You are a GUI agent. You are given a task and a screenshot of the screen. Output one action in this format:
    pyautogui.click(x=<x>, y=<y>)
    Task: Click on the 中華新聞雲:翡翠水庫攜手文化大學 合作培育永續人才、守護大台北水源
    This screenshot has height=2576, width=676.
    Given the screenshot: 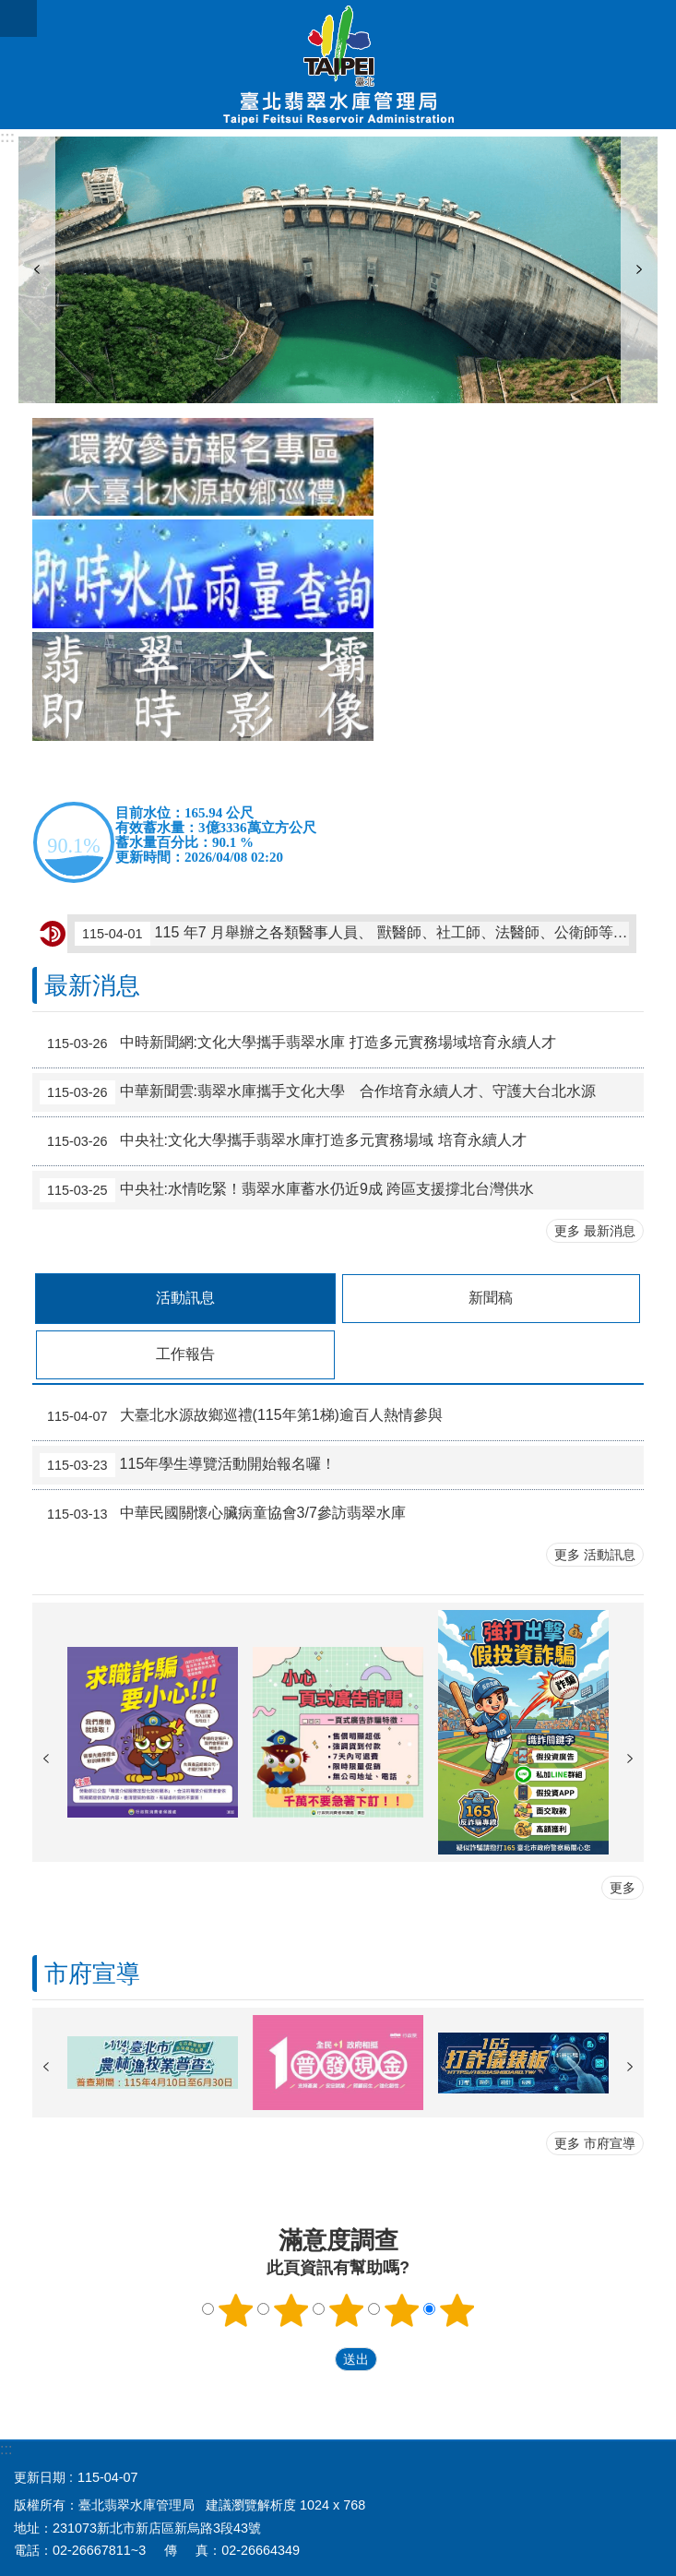 What is the action you would take?
    pyautogui.click(x=318, y=1092)
    